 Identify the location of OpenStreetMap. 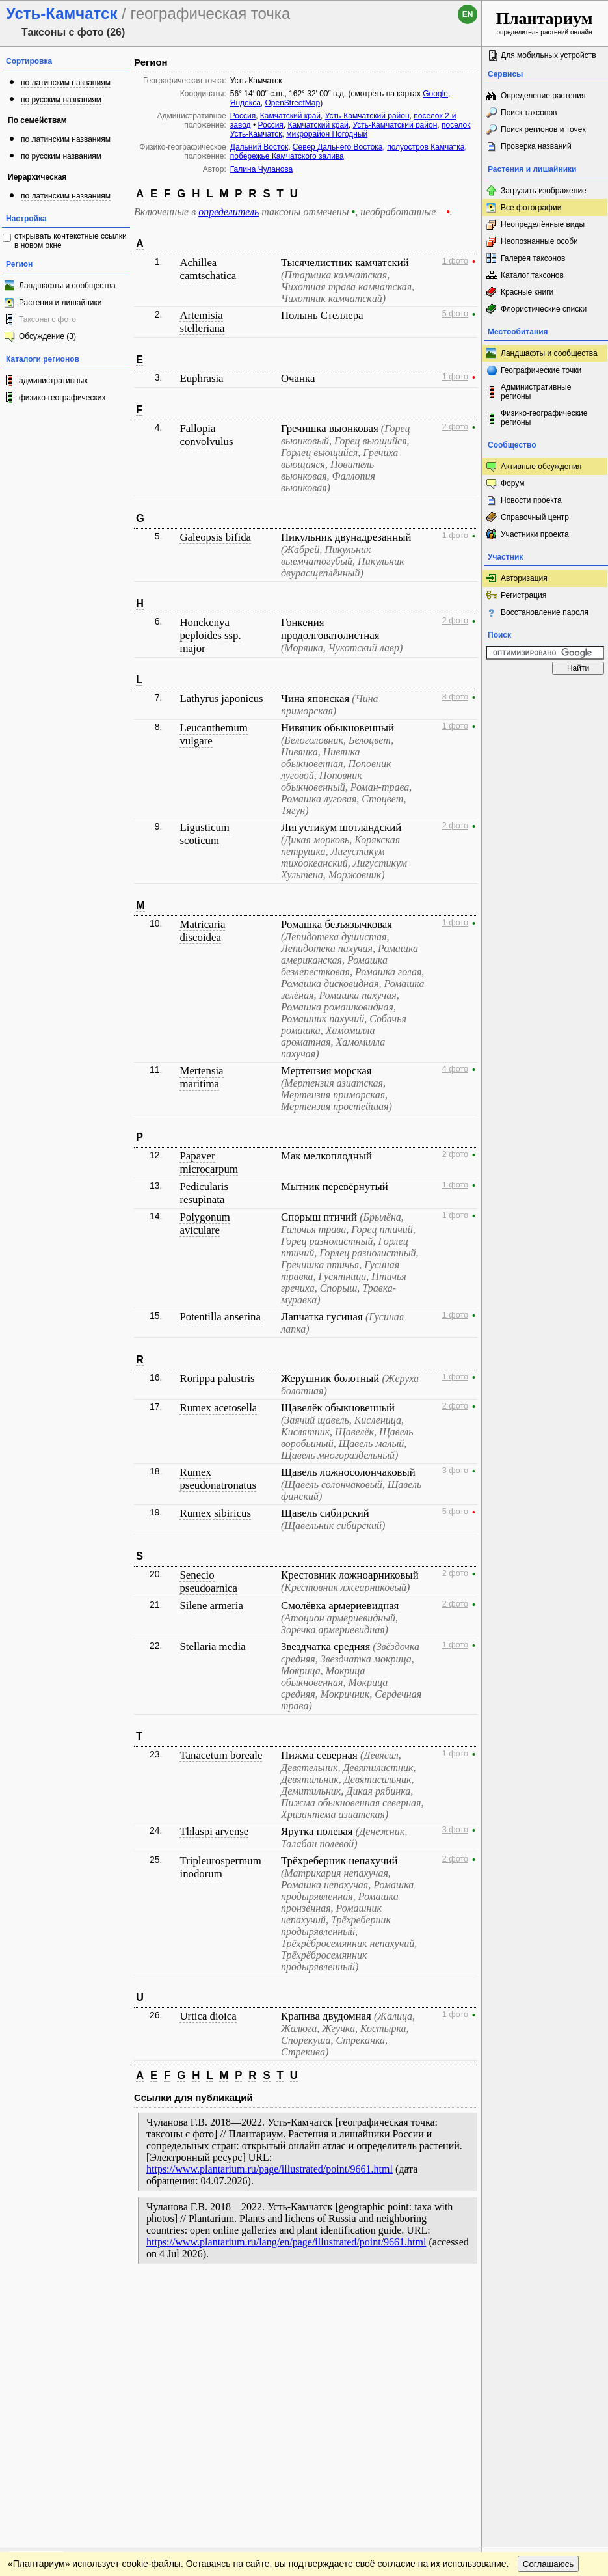
(293, 102).